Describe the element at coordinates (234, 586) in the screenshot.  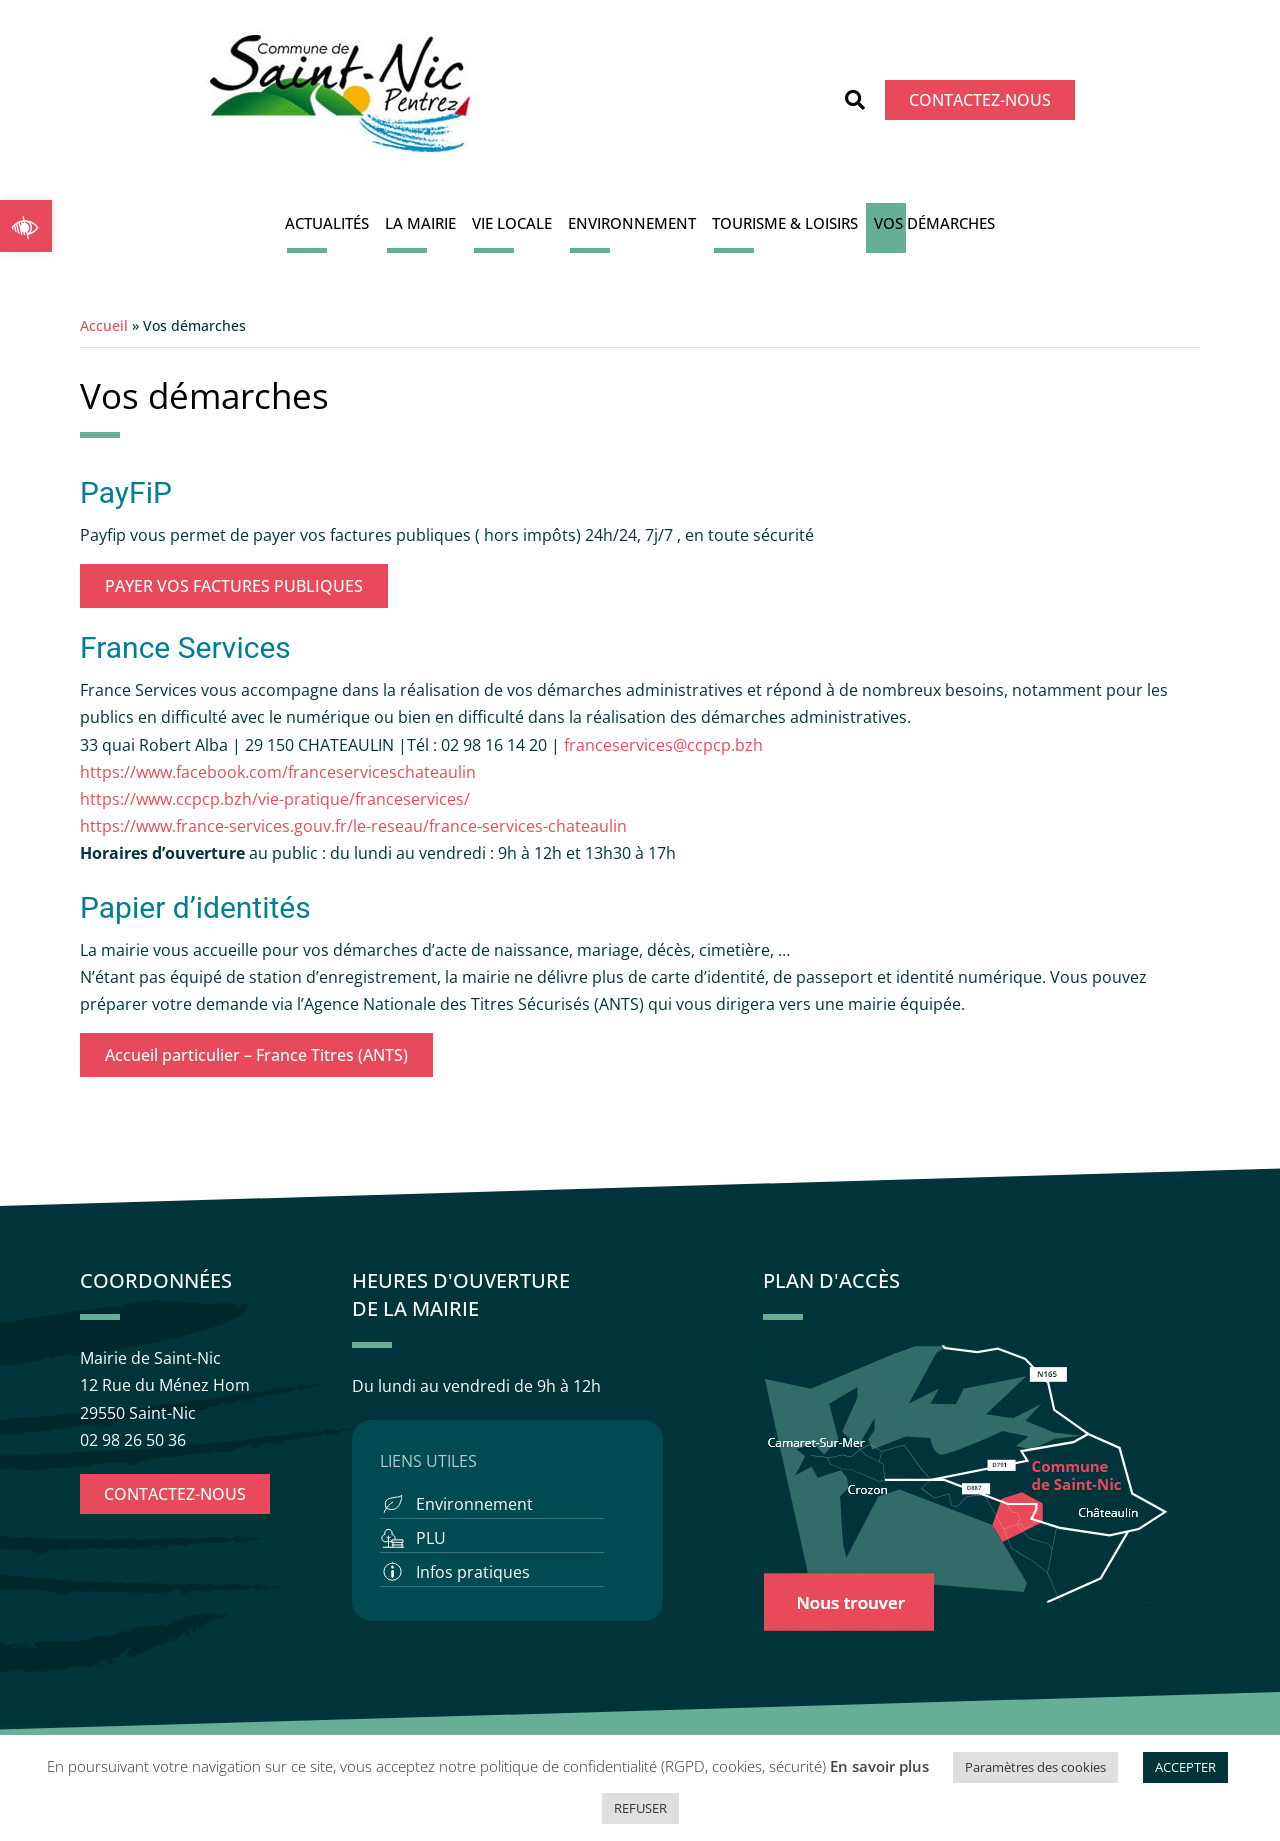
I see `PAYER VOS FACTURES PUBLIQUES` at that location.